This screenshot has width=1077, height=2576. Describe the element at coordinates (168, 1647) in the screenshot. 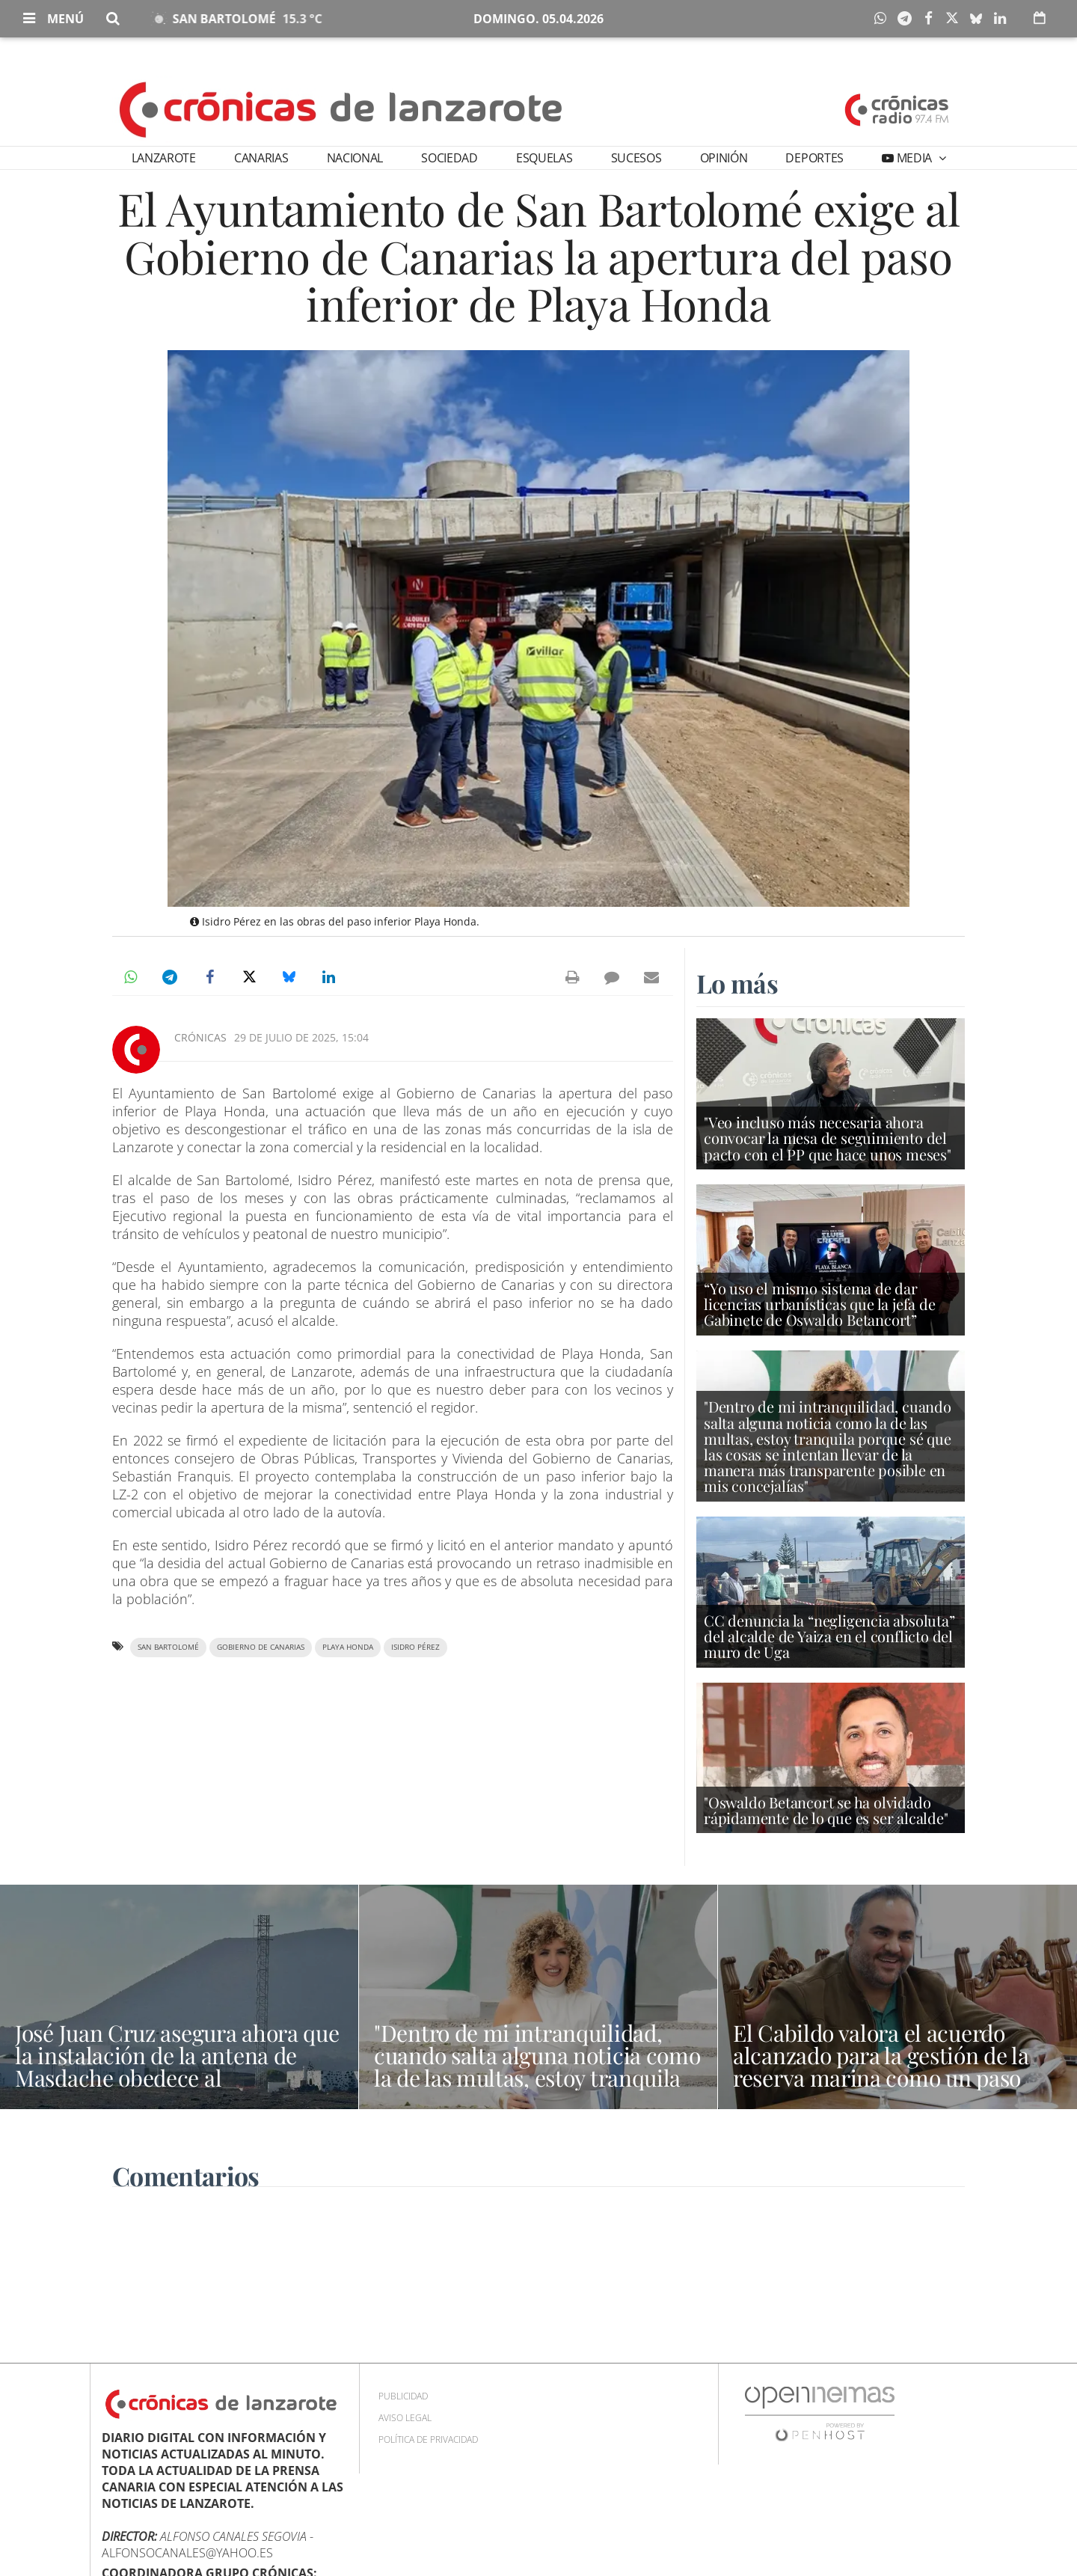

I see `San Bartolomé` at that location.